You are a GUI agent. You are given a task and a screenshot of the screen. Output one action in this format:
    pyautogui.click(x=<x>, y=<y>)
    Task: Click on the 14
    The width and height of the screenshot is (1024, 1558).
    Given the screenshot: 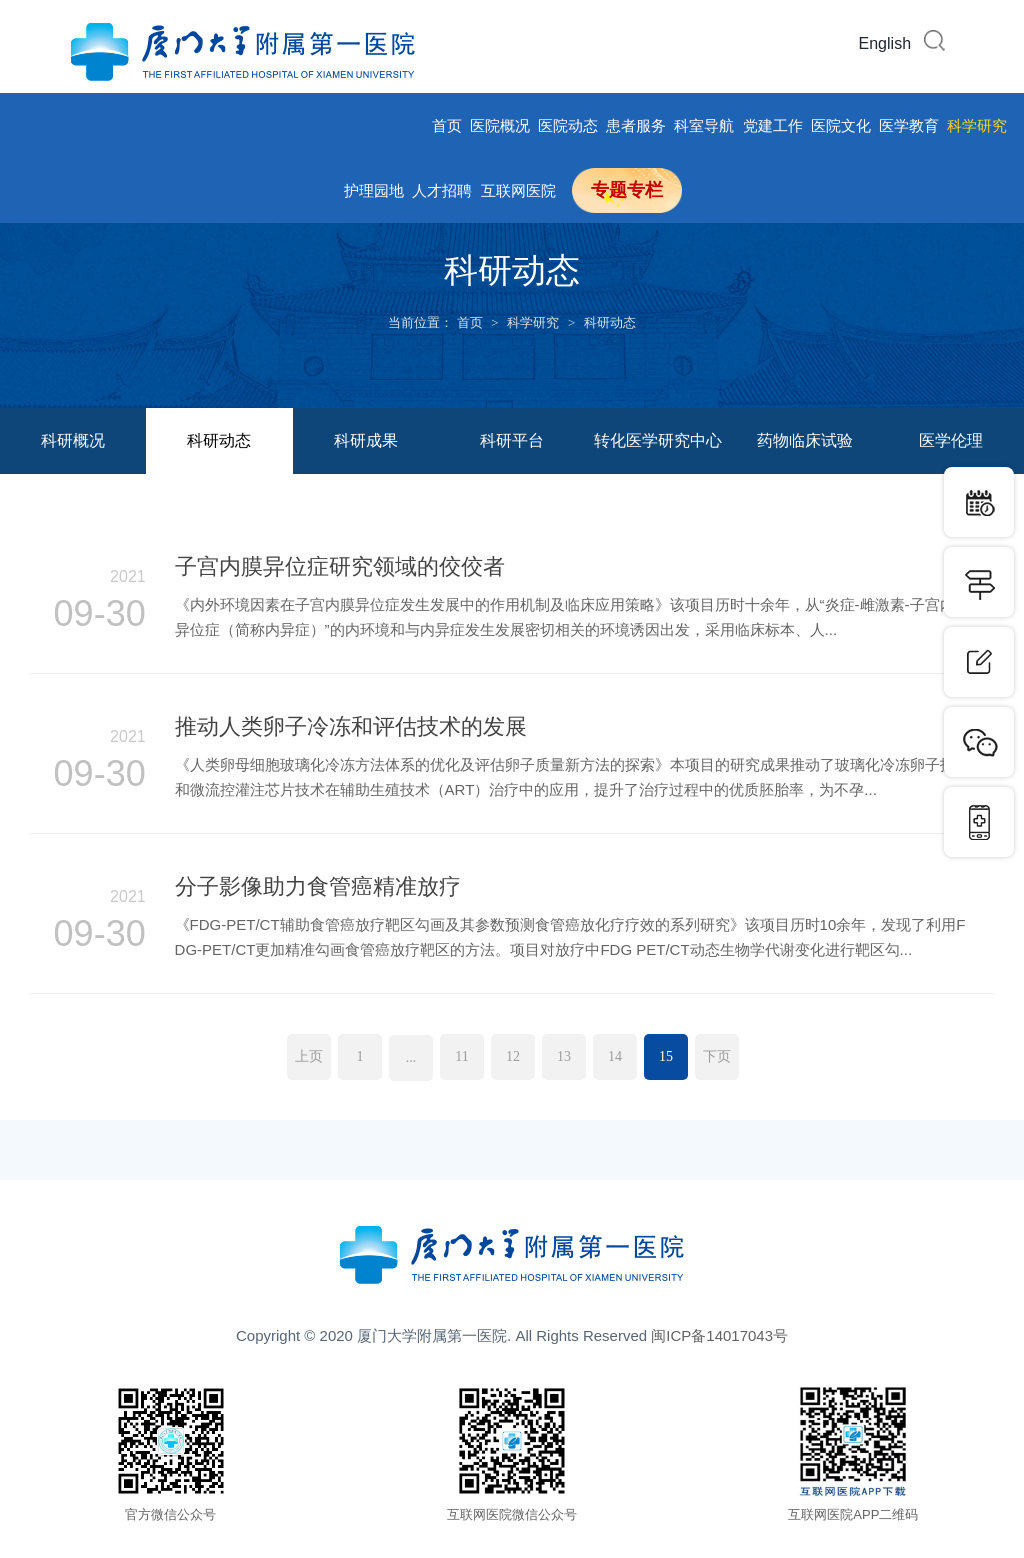 What is the action you would take?
    pyautogui.click(x=615, y=1056)
    